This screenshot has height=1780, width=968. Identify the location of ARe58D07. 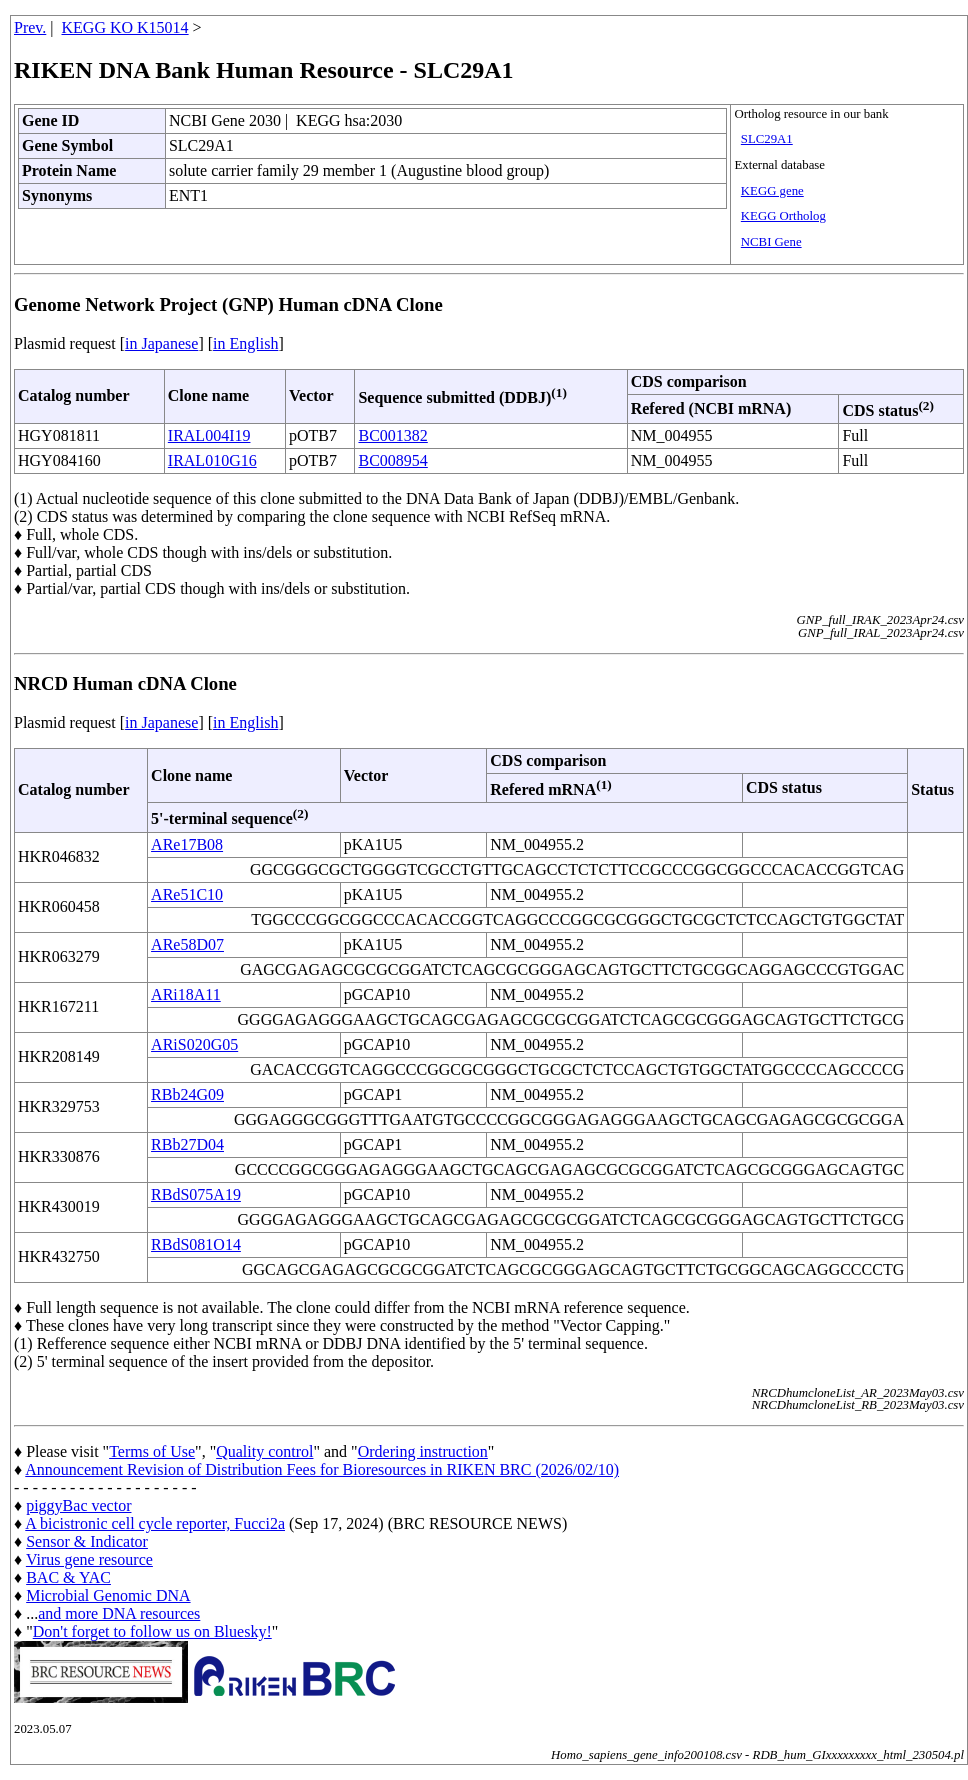
(187, 944).